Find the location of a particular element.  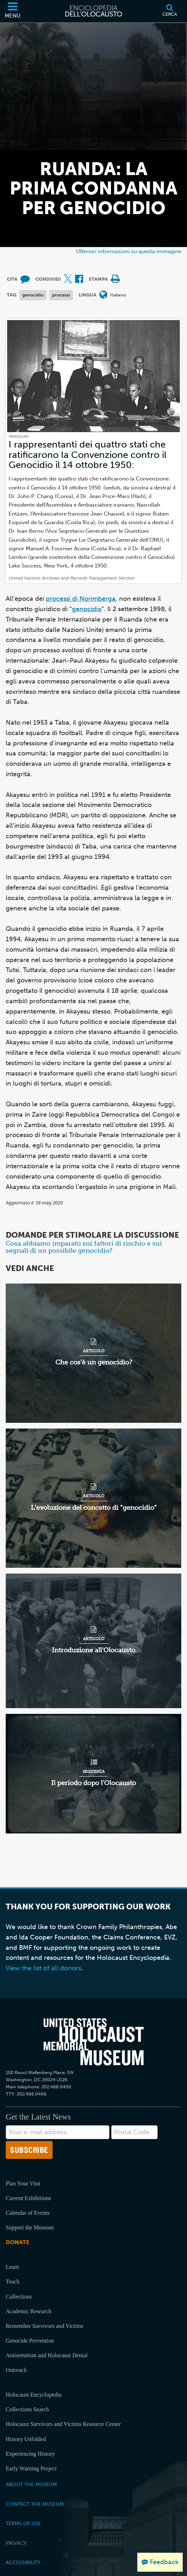

Antisemitism and Holocaust Denial is located at coordinates (47, 2355).